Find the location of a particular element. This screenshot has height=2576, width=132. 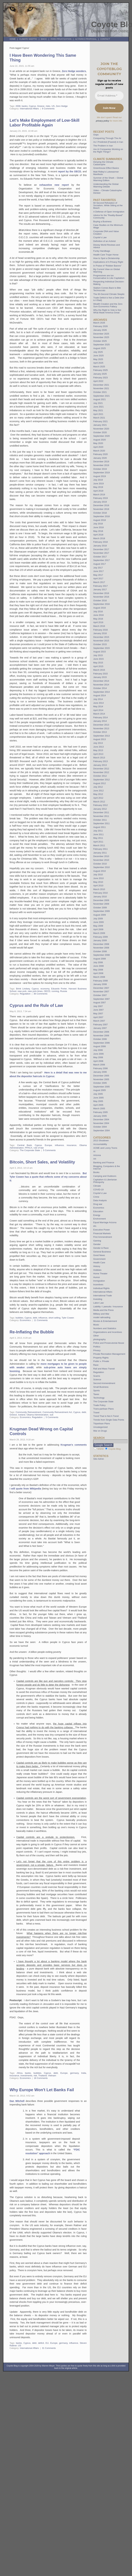

Trend That Is Not A Trend is located at coordinates (105, 1416).